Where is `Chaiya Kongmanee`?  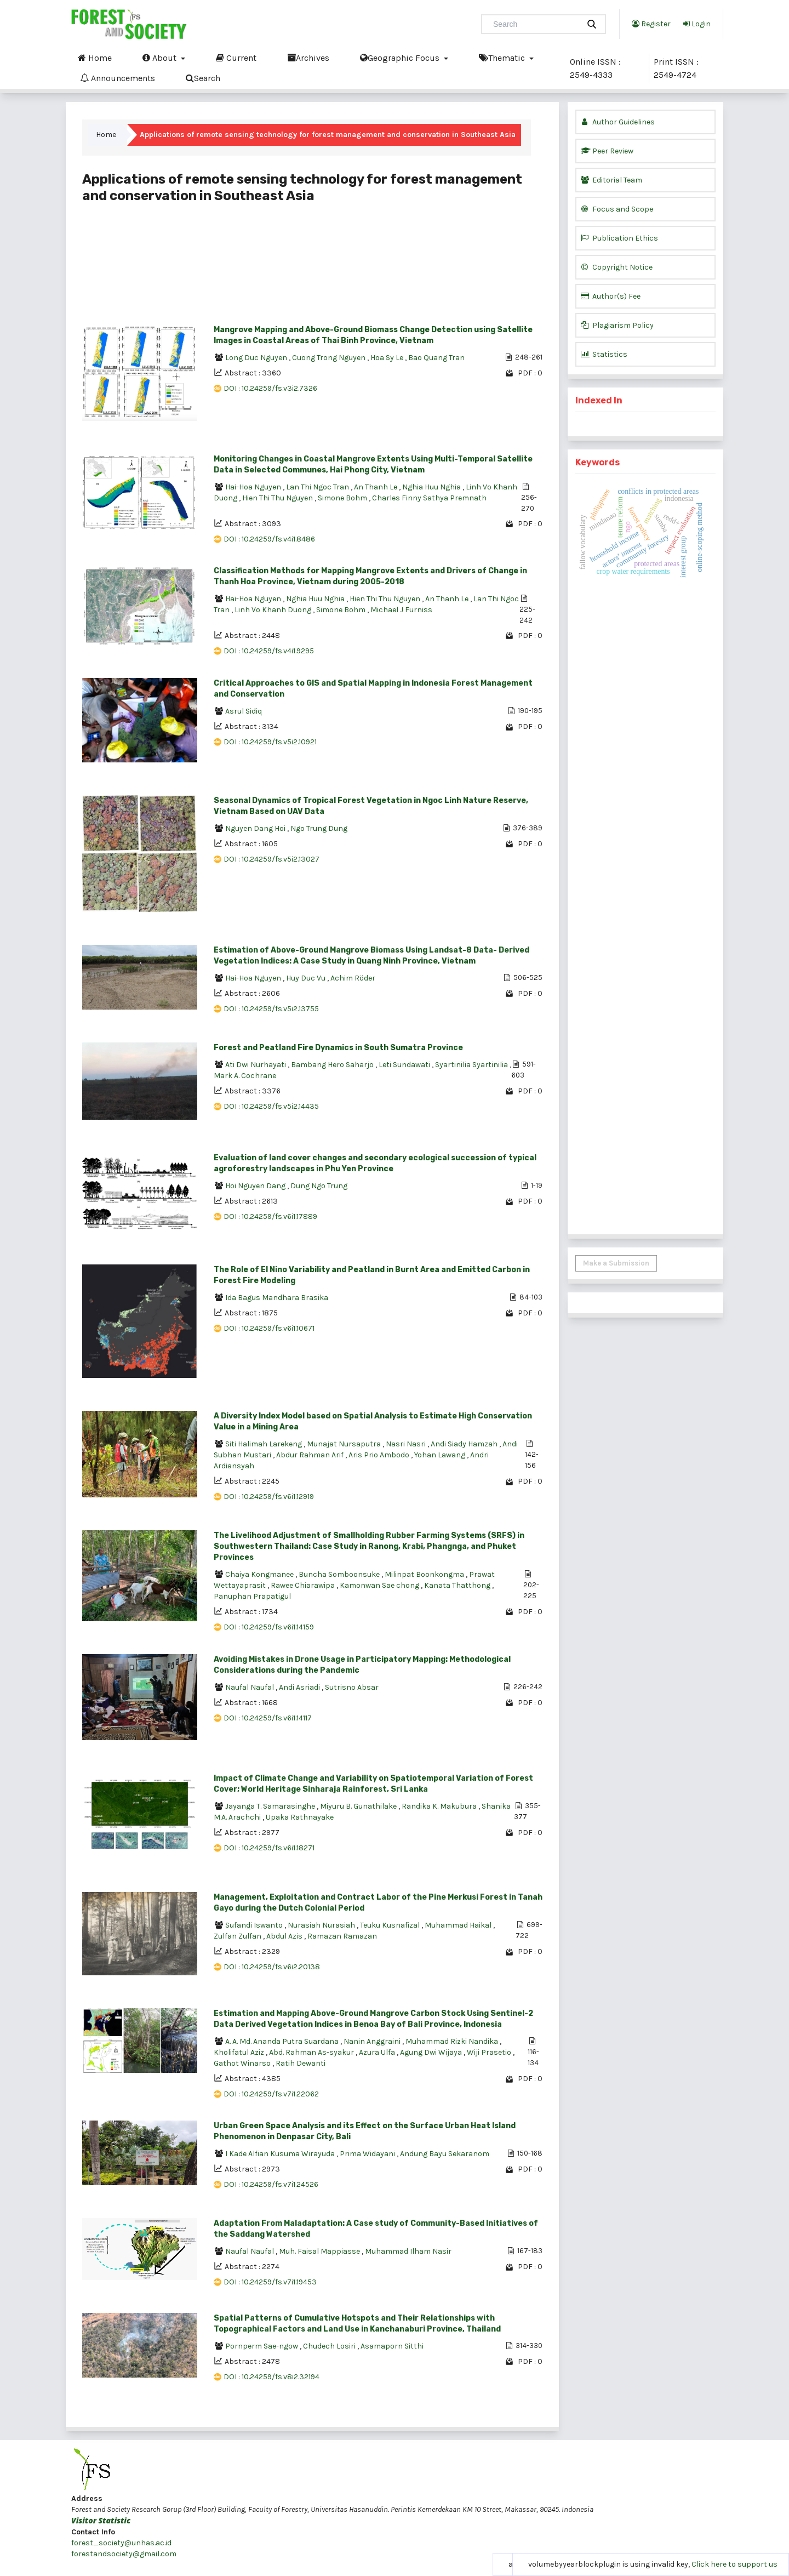
Chaiya Kongmanee is located at coordinates (260, 1574).